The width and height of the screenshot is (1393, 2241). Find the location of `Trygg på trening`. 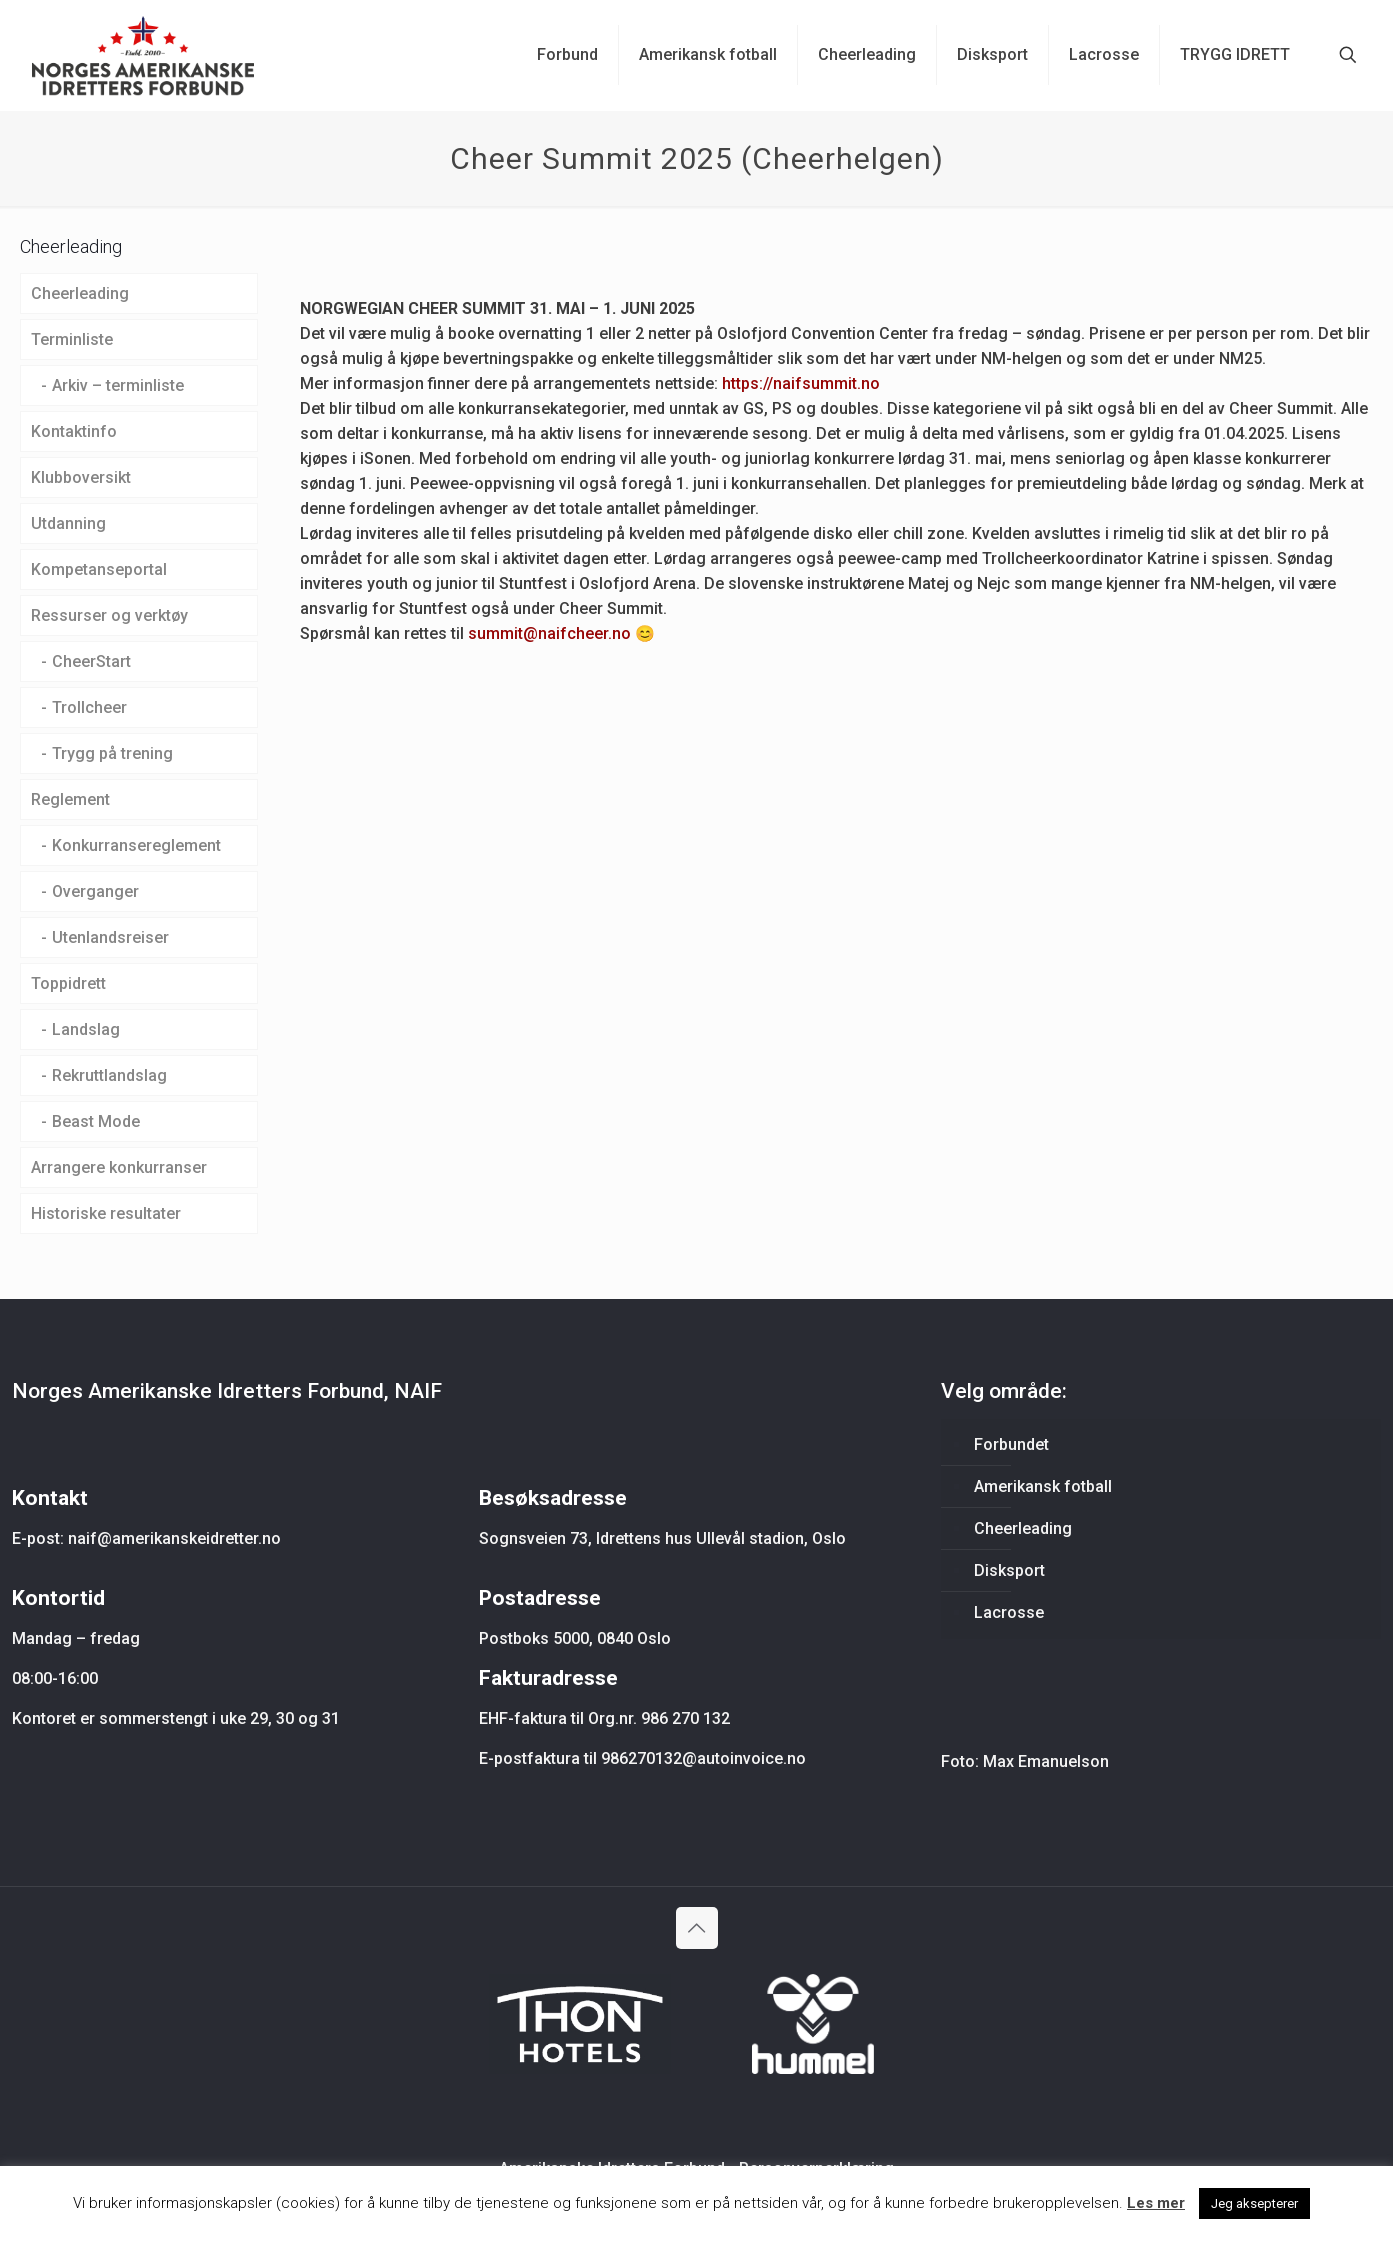

Trygg på trening is located at coordinates (112, 753).